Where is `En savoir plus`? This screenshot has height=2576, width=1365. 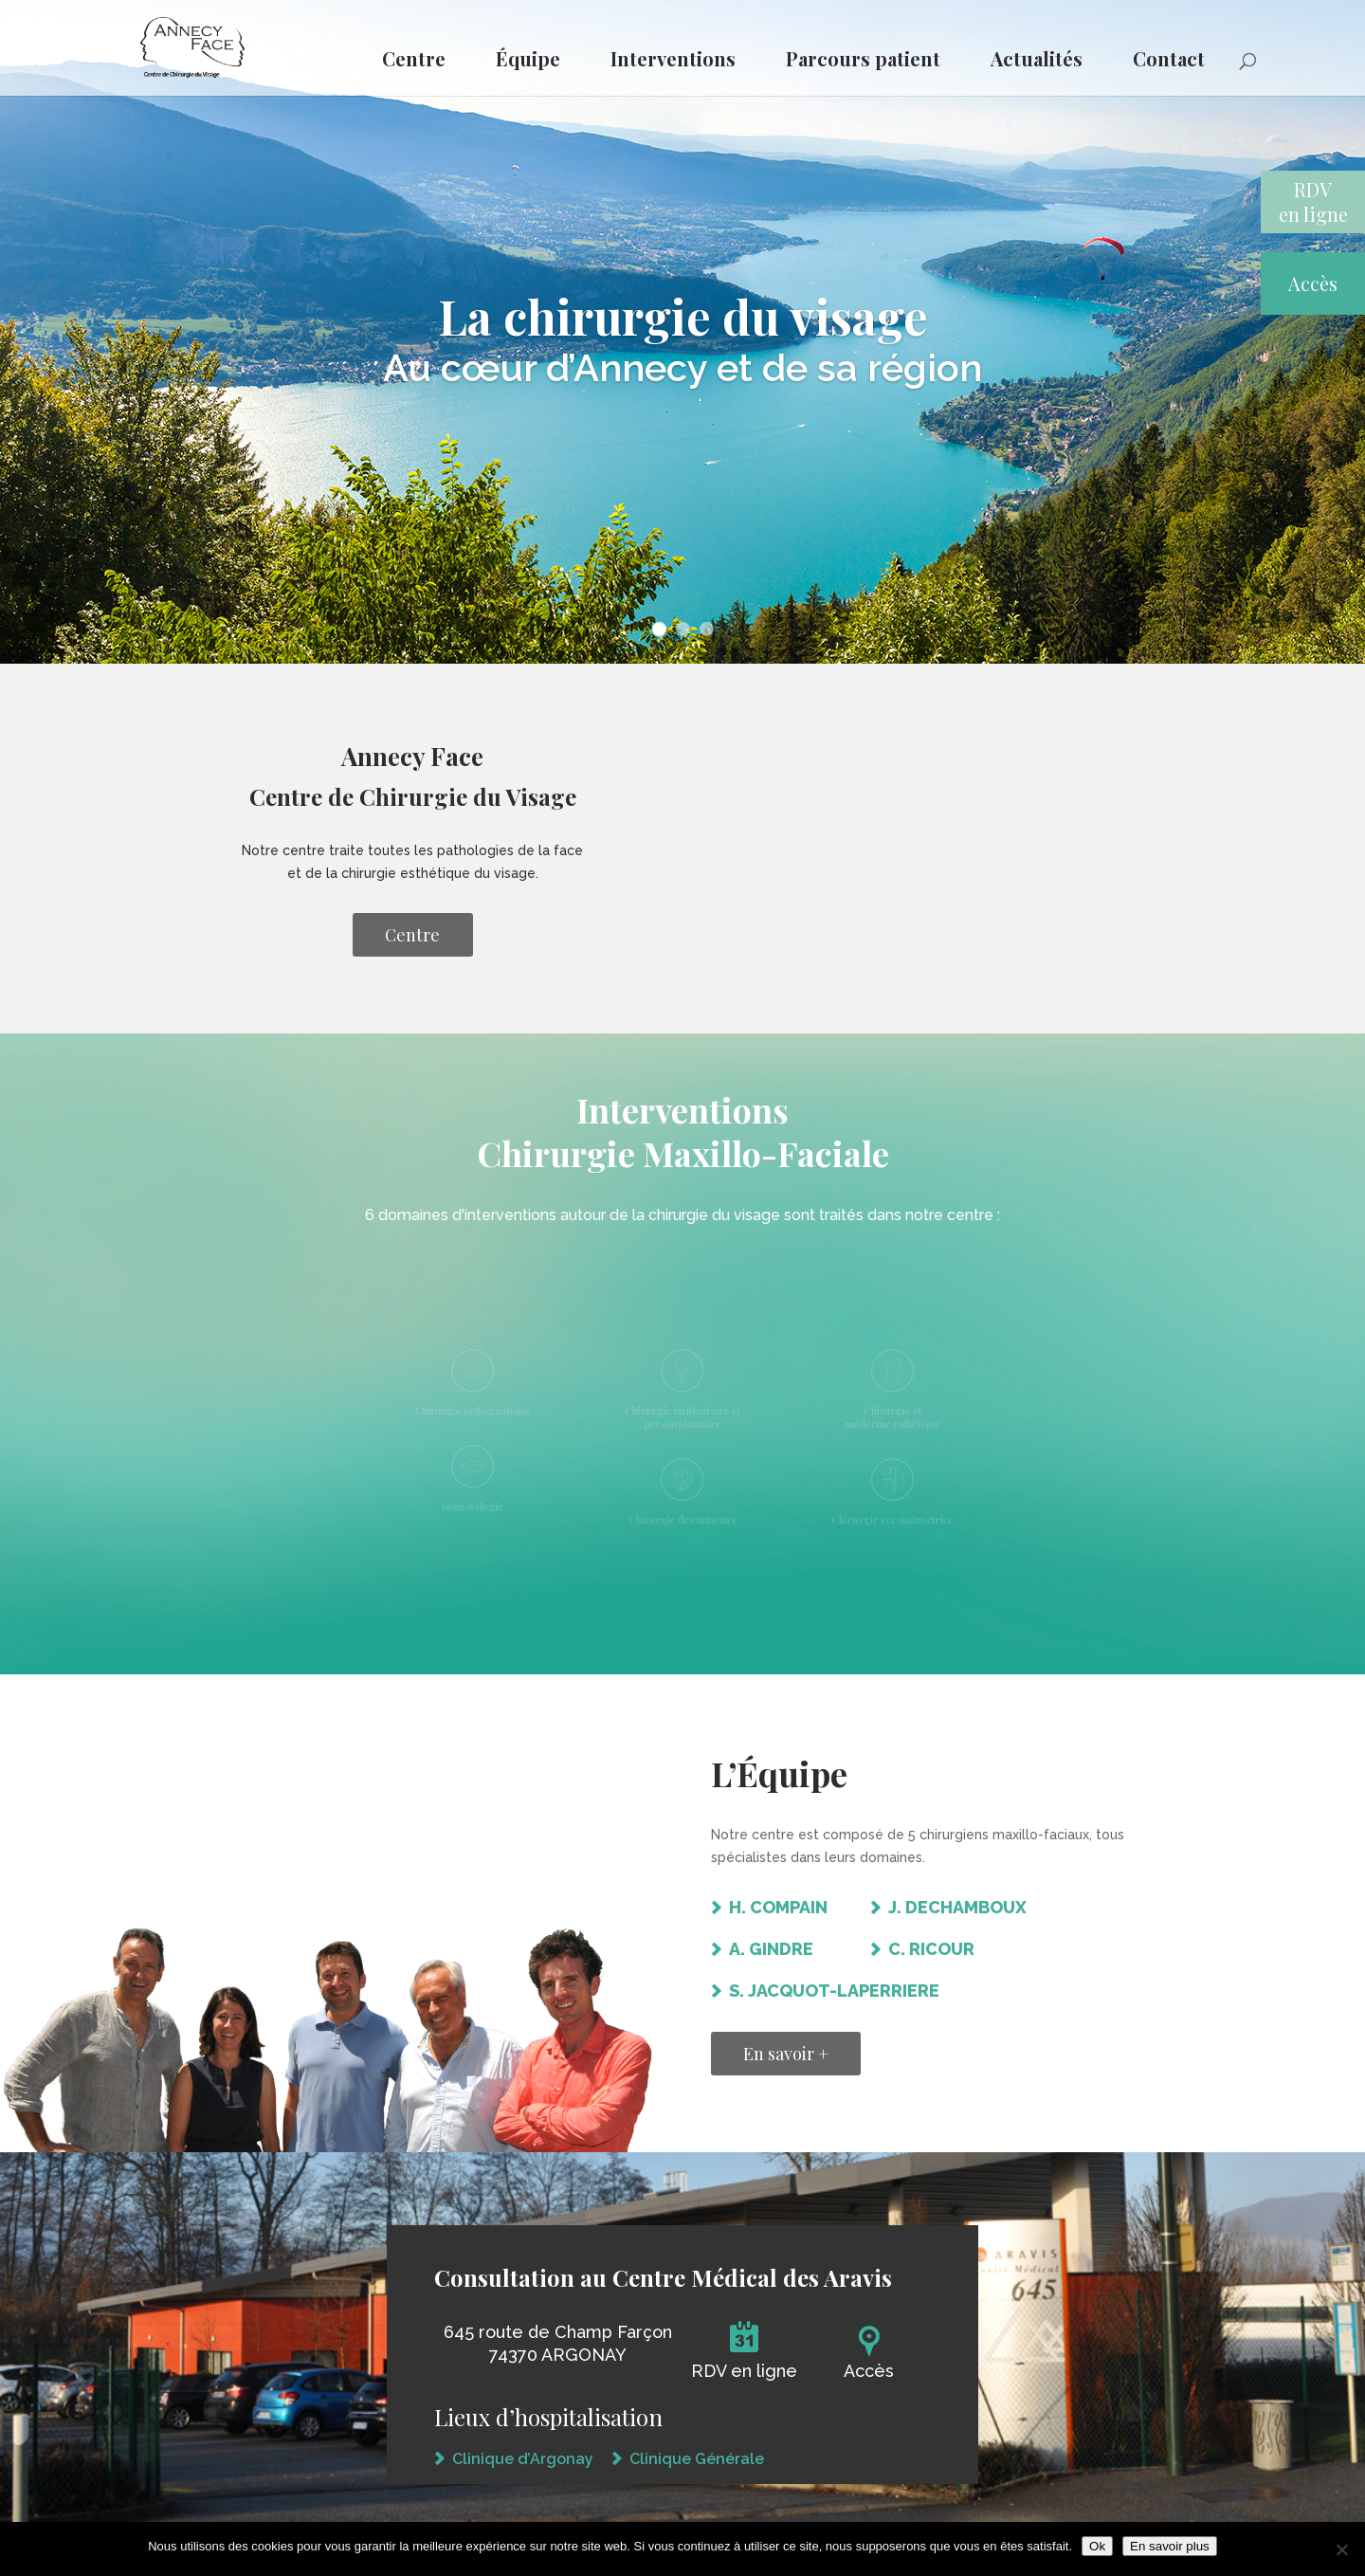 En savoir plus is located at coordinates (1170, 2546).